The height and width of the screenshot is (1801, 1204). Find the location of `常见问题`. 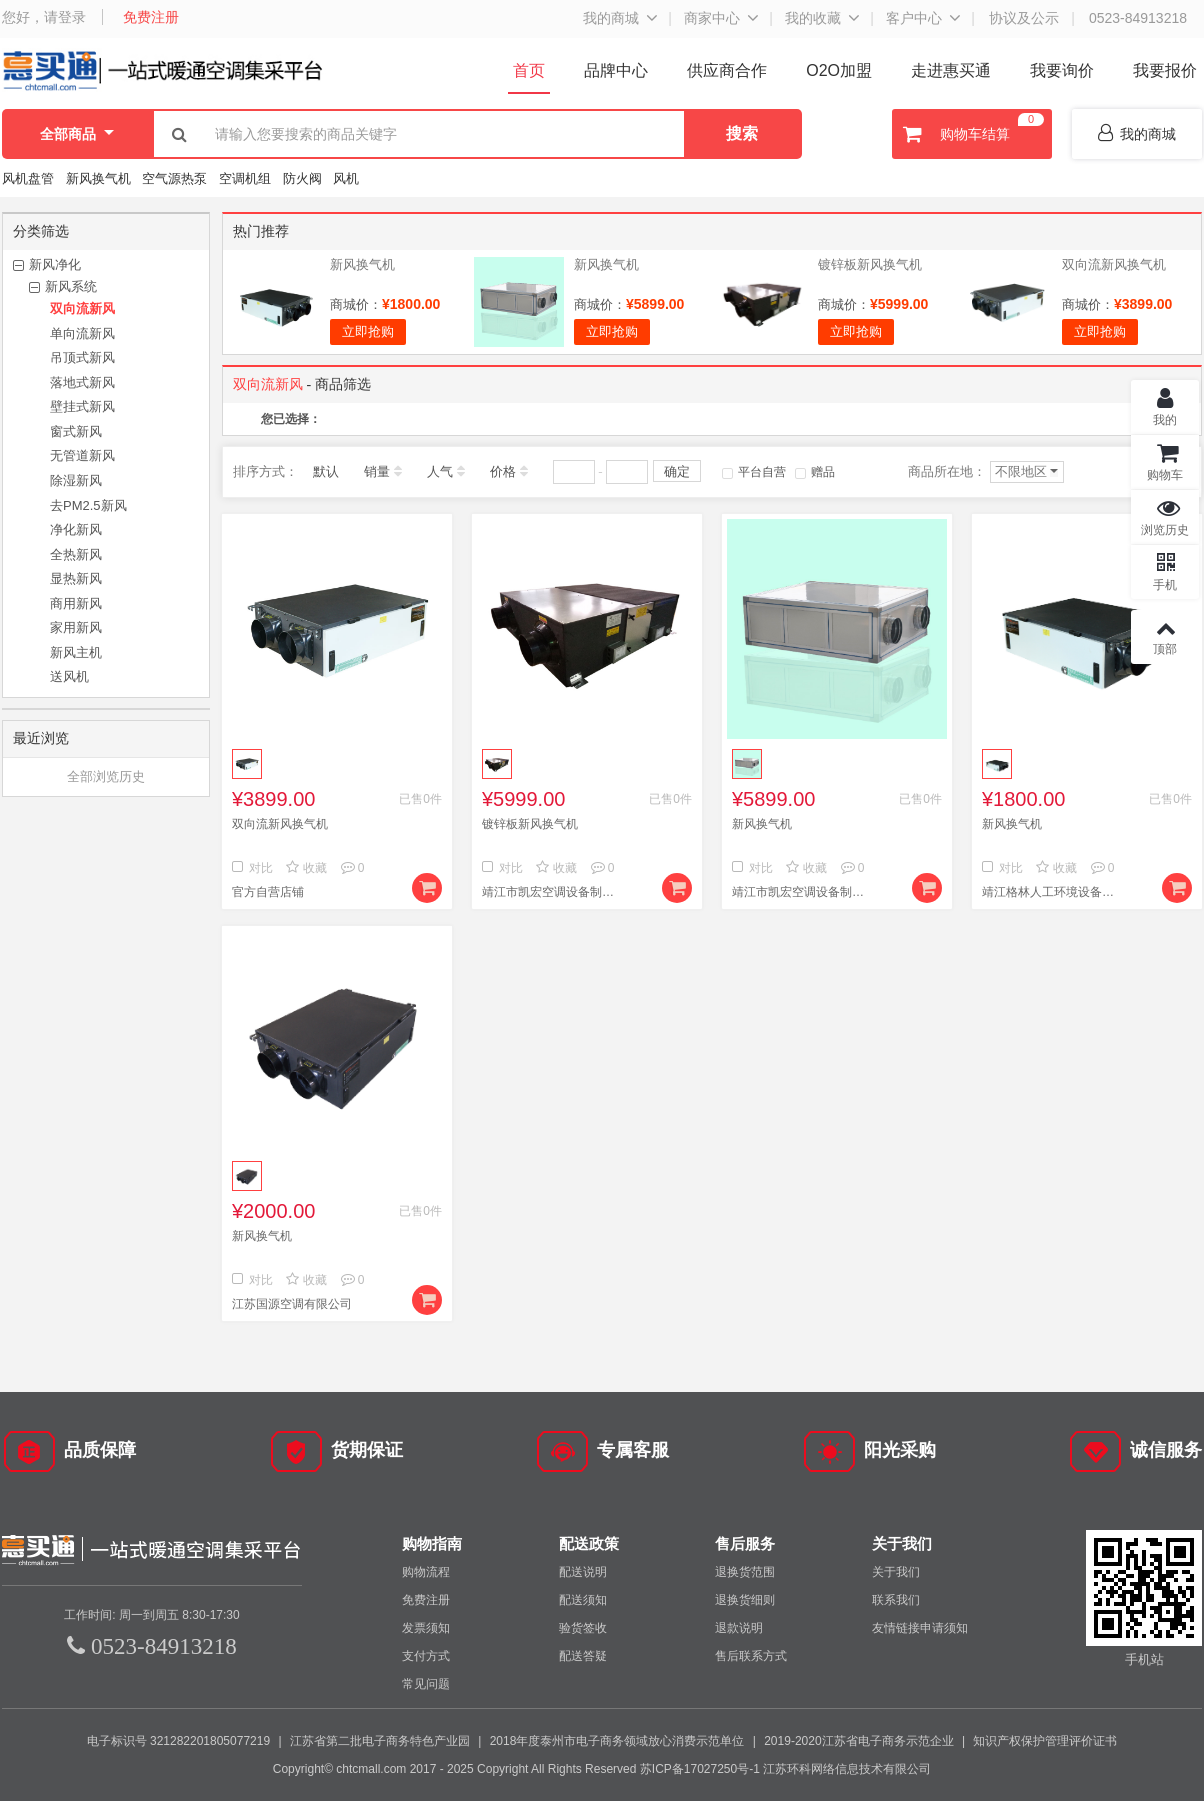

常见问题 is located at coordinates (426, 1684).